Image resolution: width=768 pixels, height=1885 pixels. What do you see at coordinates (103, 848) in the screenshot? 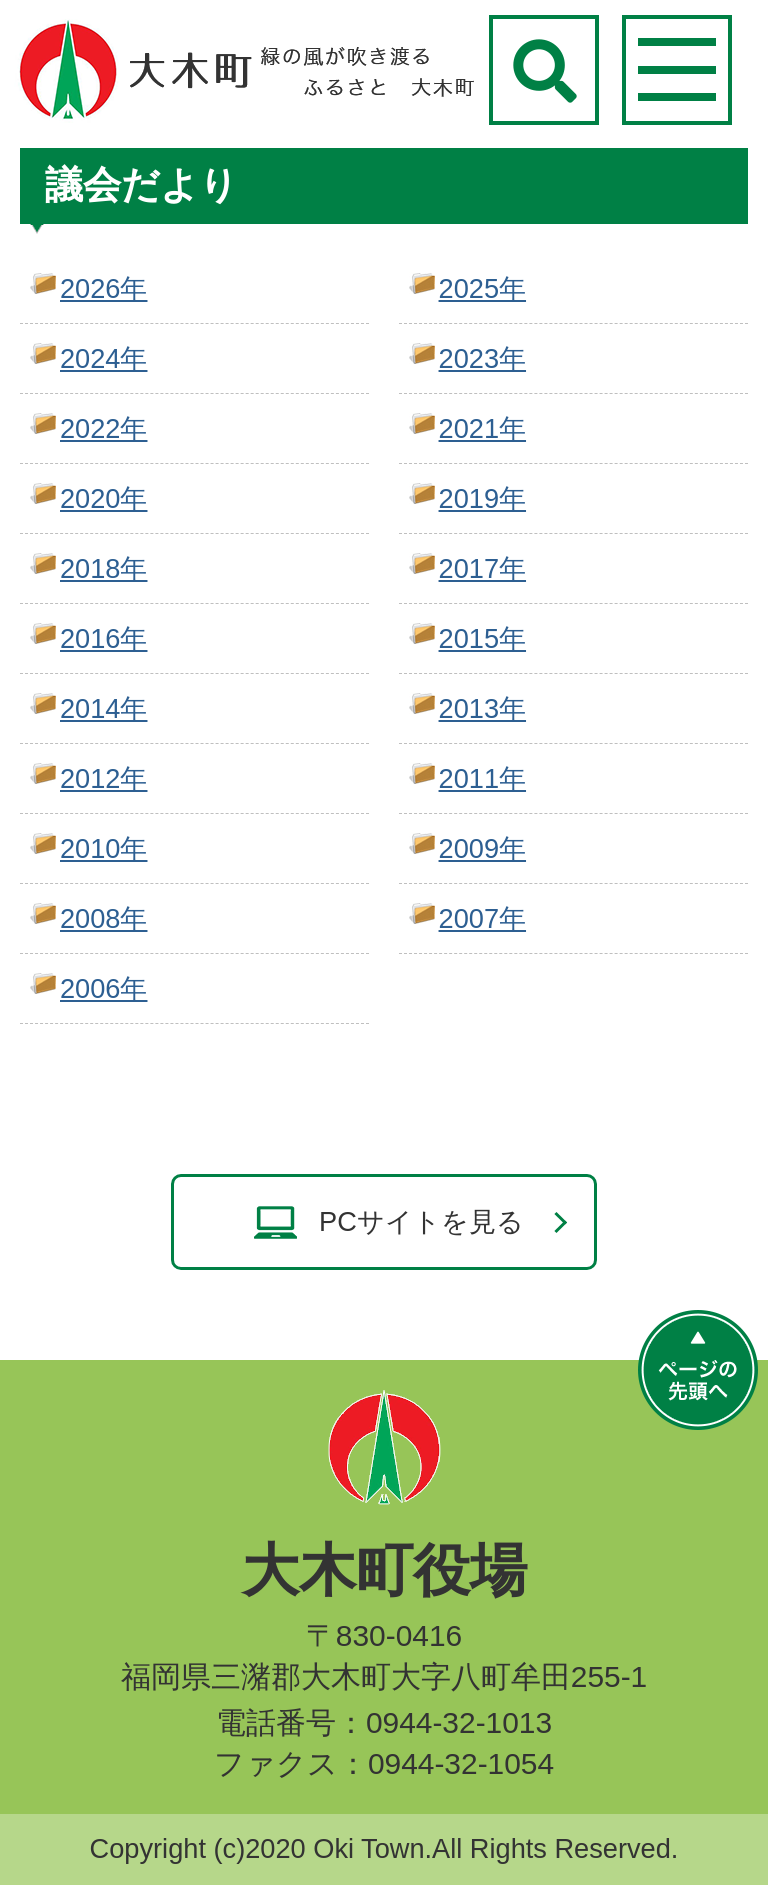
I see `2010年` at bounding box center [103, 848].